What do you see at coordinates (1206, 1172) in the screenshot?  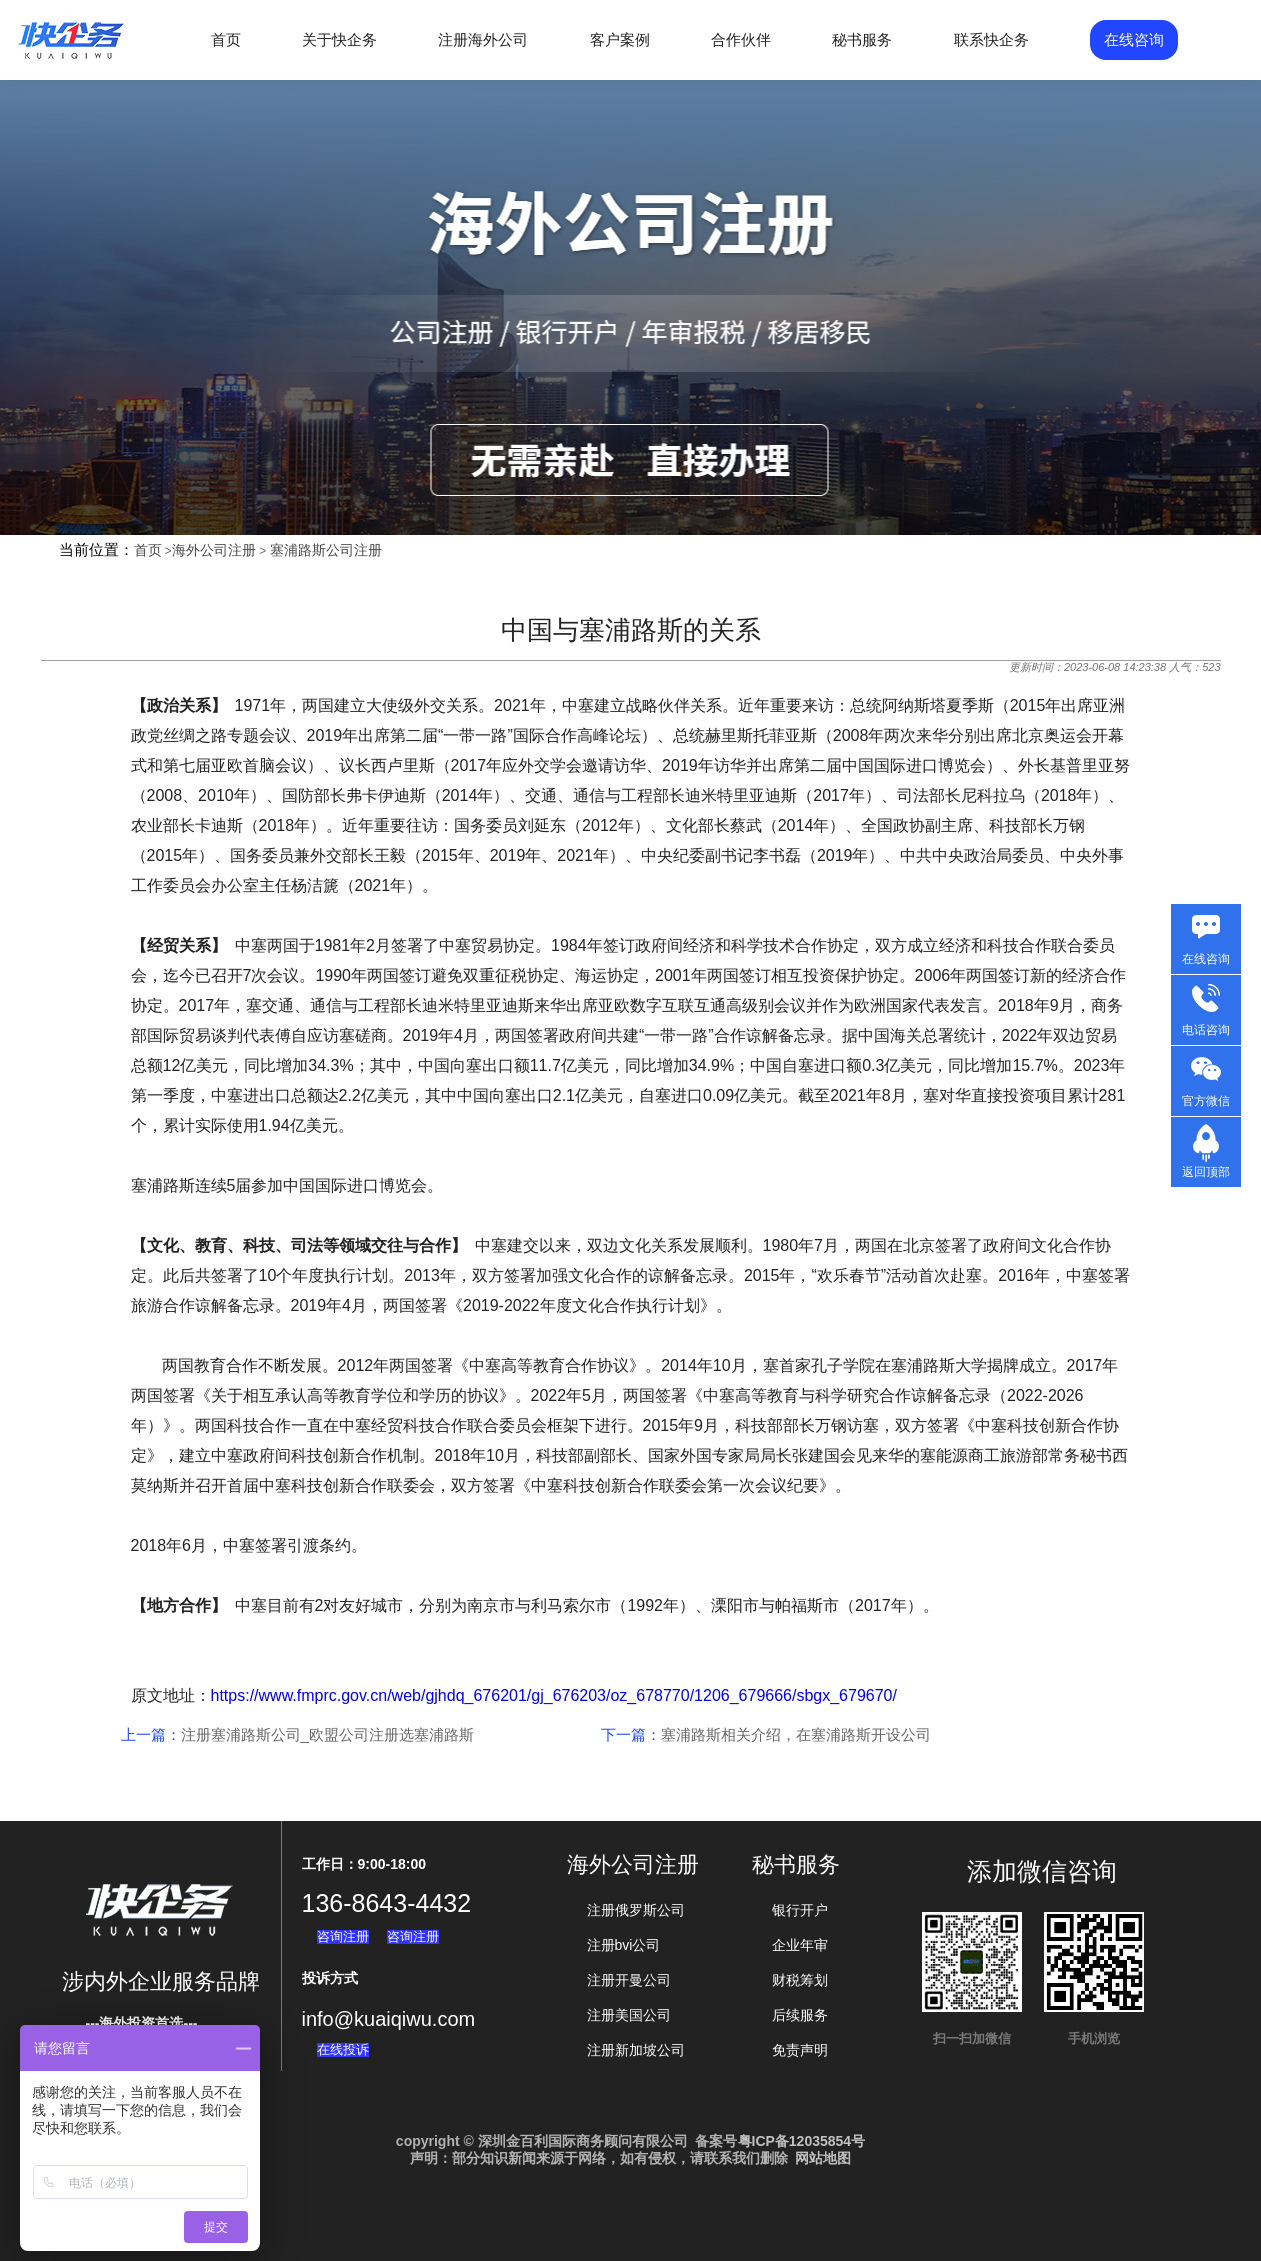 I see `返回顶部` at bounding box center [1206, 1172].